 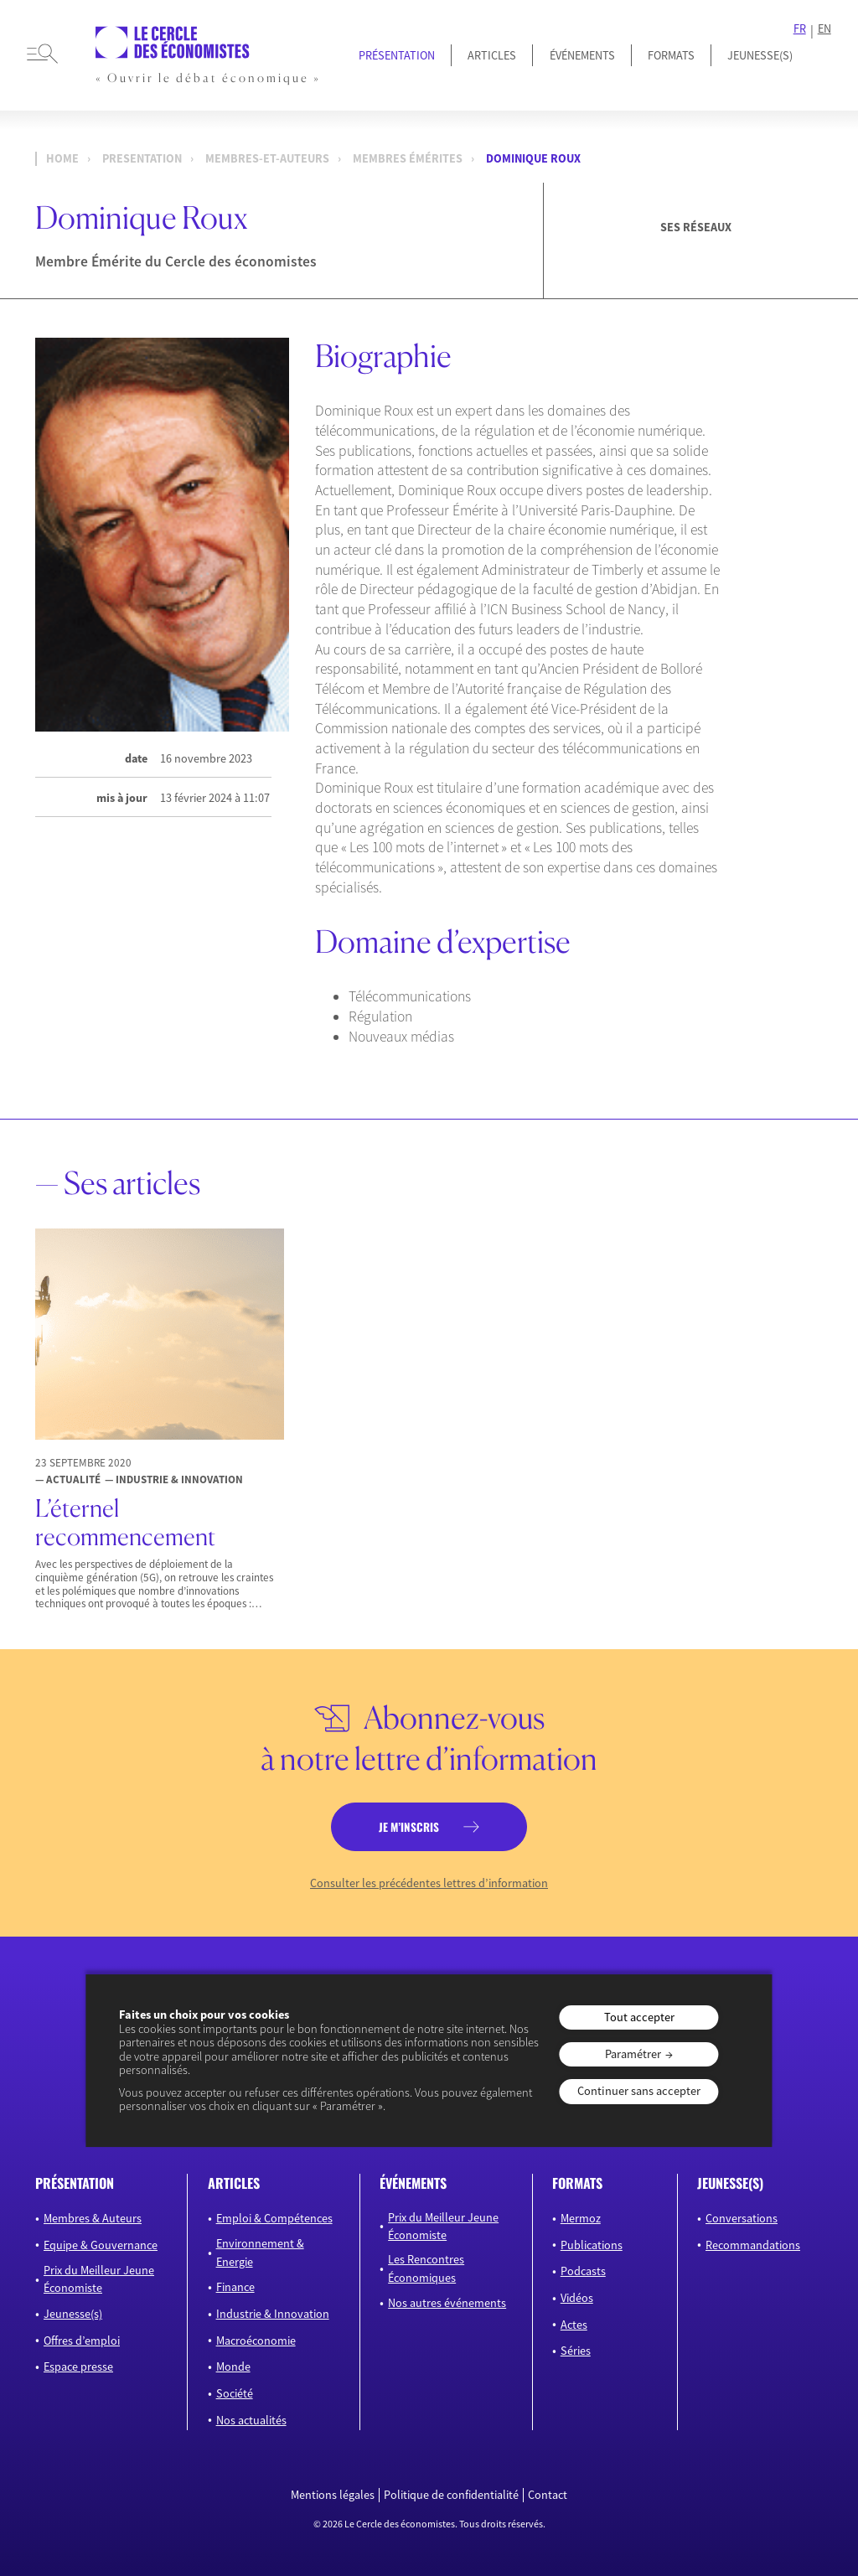 I want to click on Monde, so click(x=233, y=2366).